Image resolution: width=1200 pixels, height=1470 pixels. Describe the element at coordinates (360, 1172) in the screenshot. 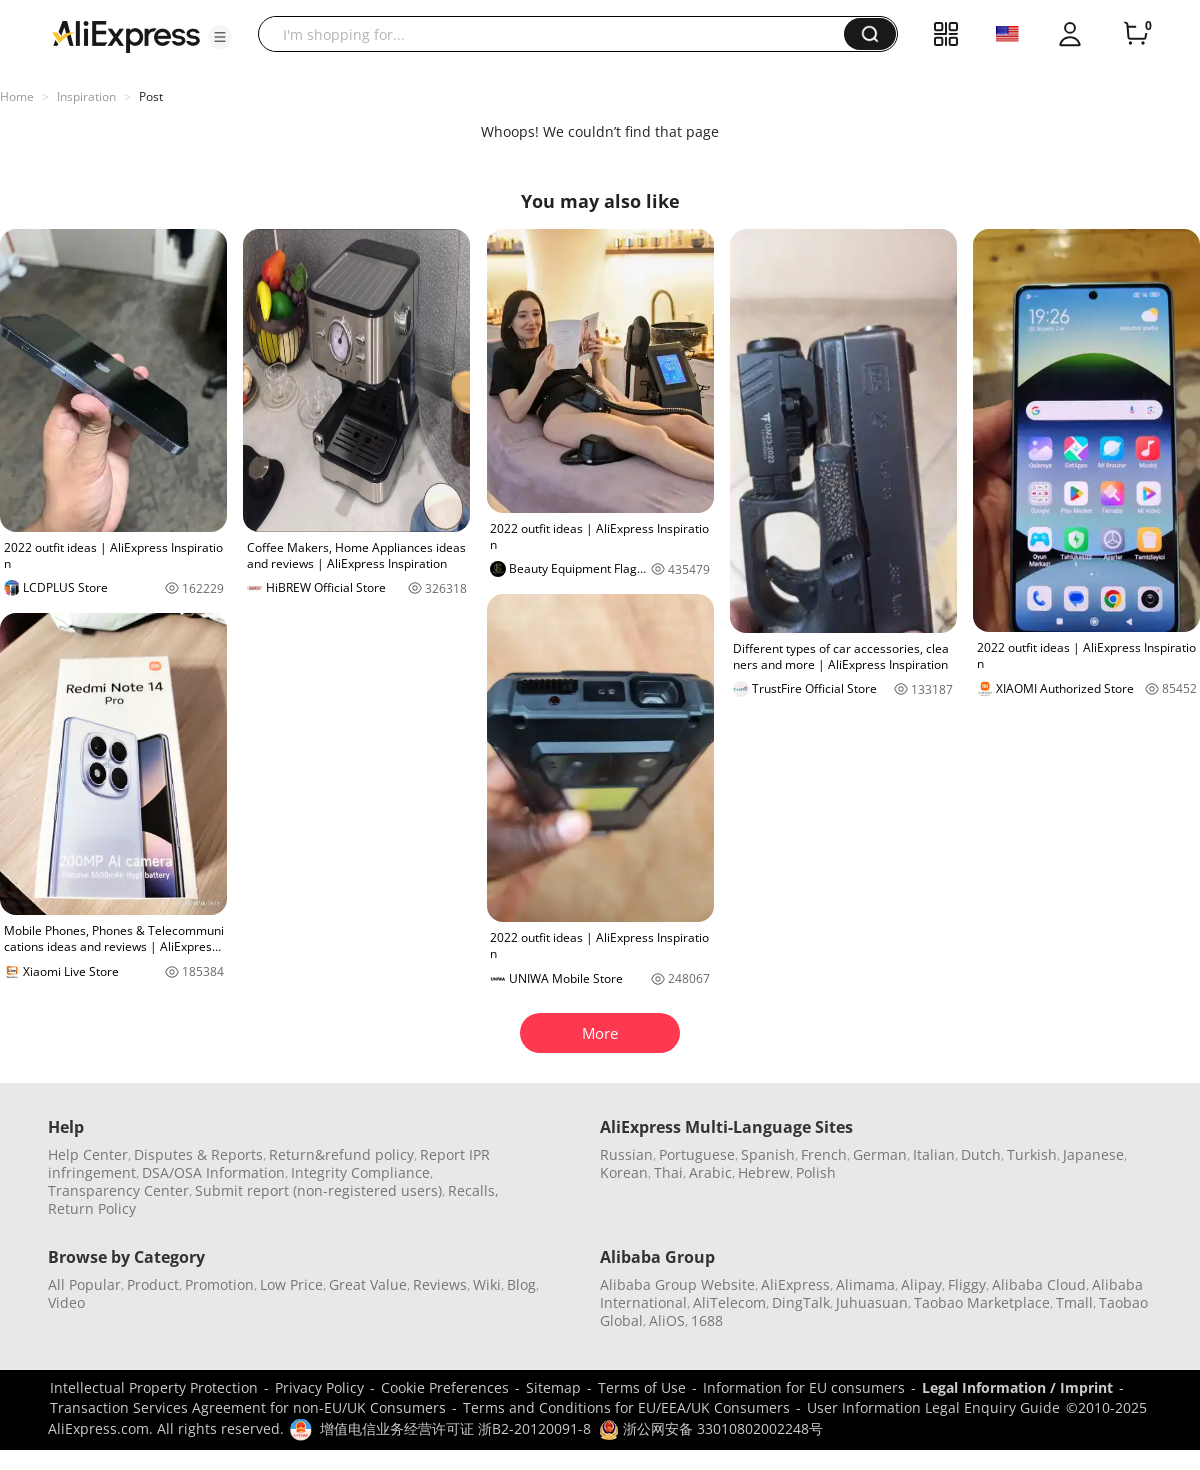

I see `Integrity Compliance` at that location.